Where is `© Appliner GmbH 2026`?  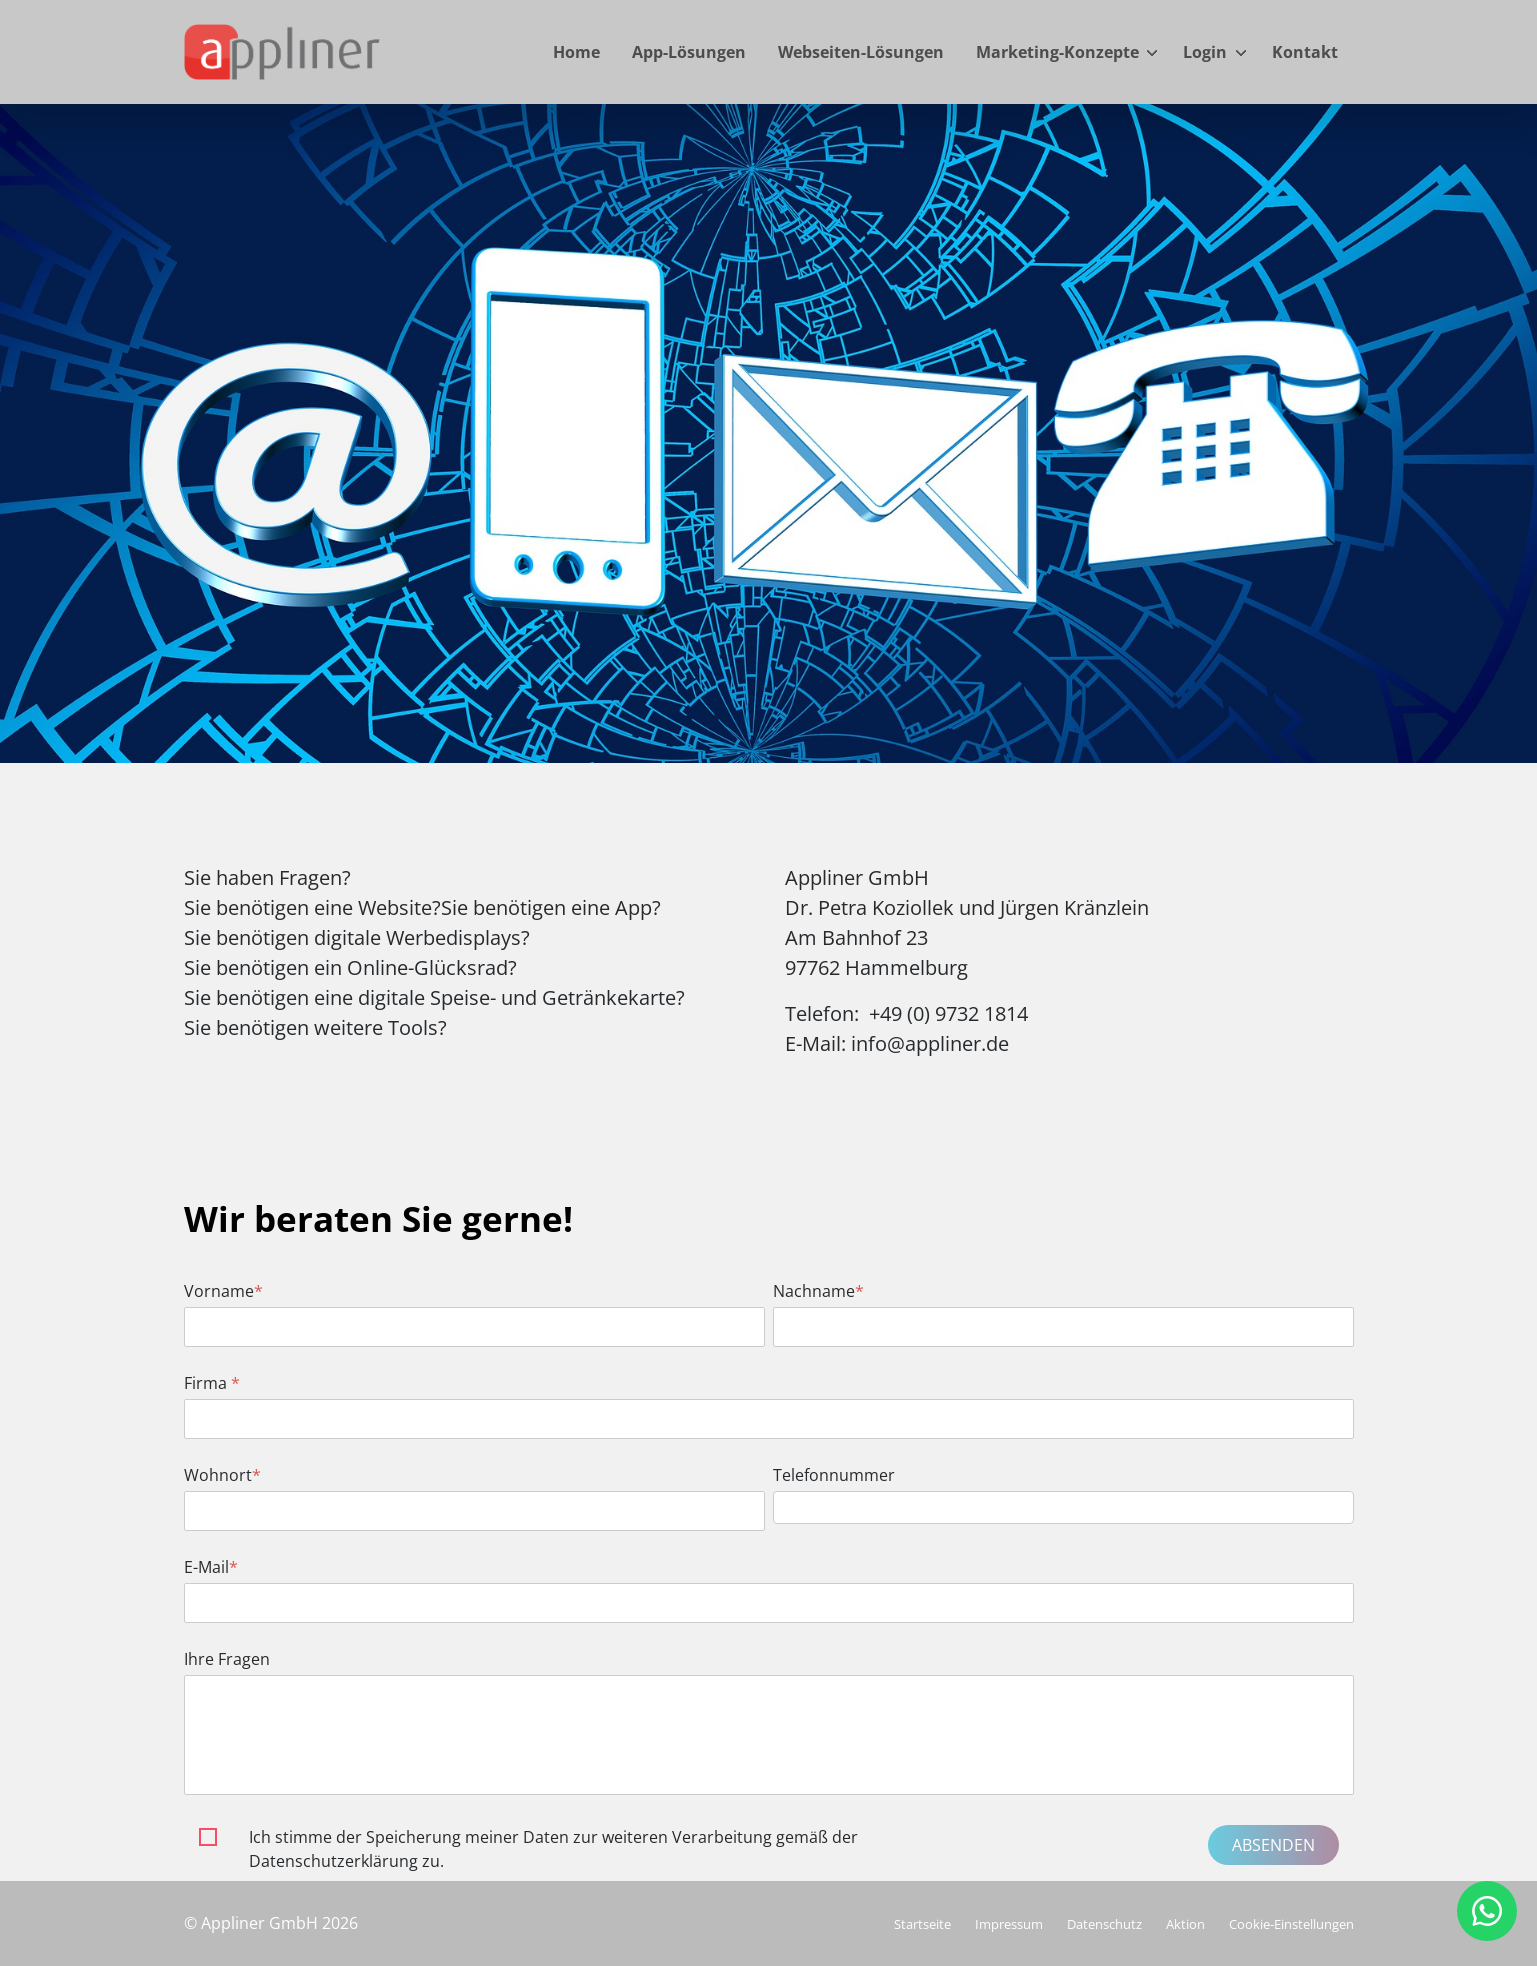
© Appliner GmbH 2026 is located at coordinates (271, 1923).